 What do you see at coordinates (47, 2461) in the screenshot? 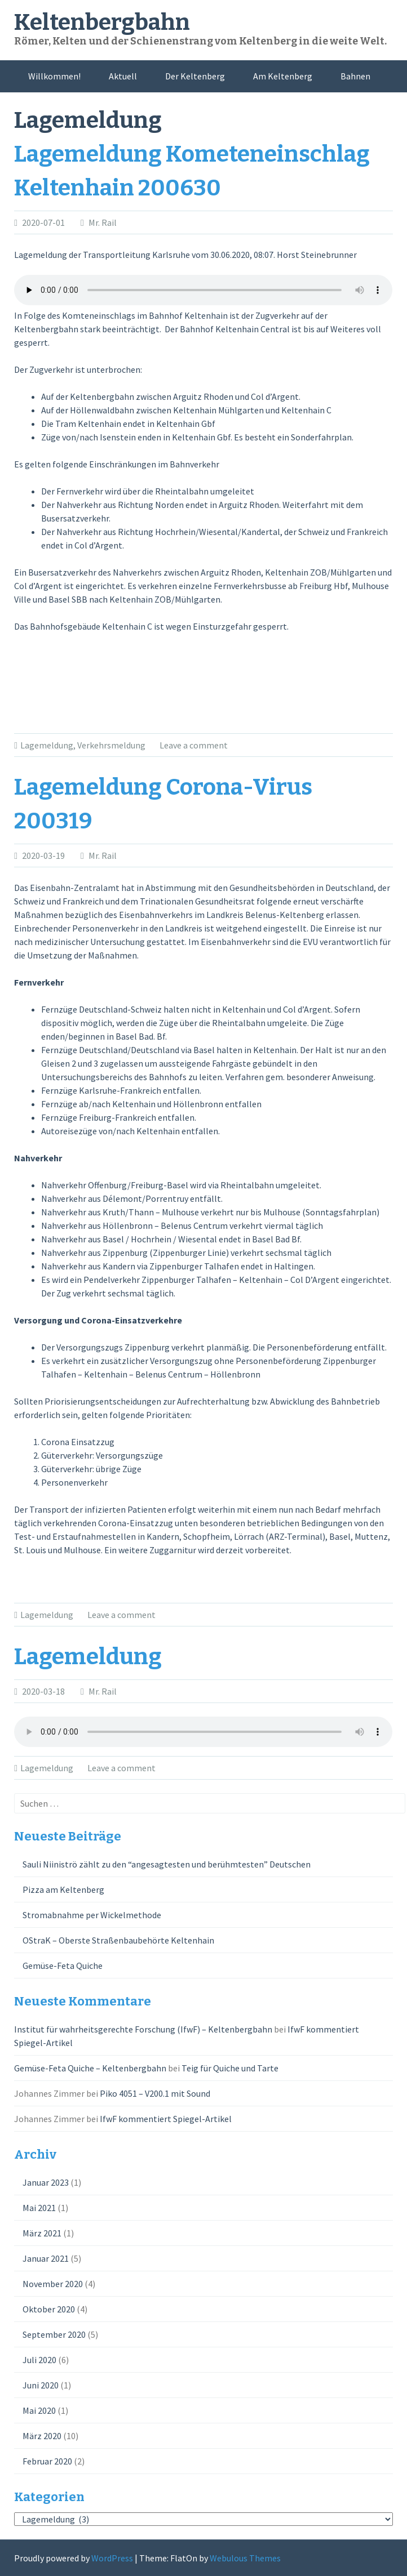
I see `Februar 2020` at bounding box center [47, 2461].